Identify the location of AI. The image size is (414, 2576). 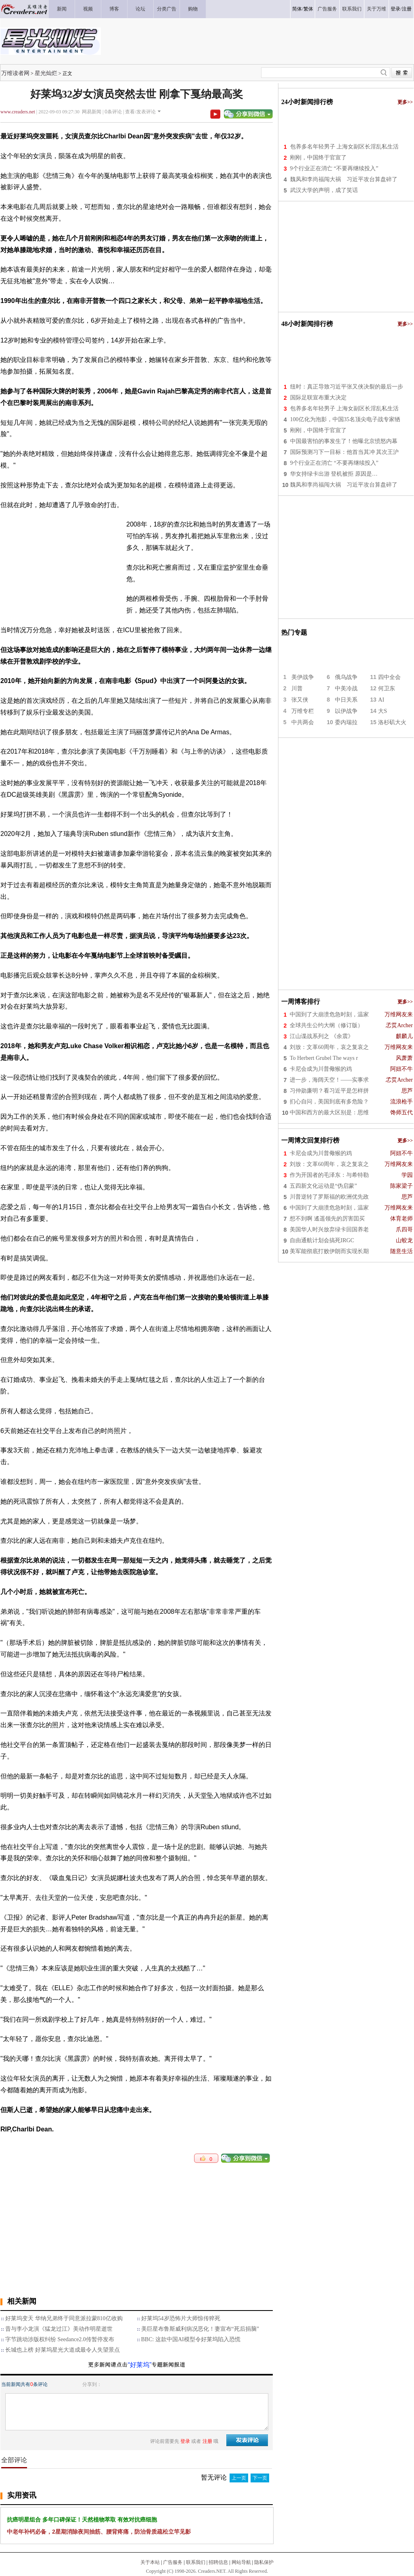
(381, 700).